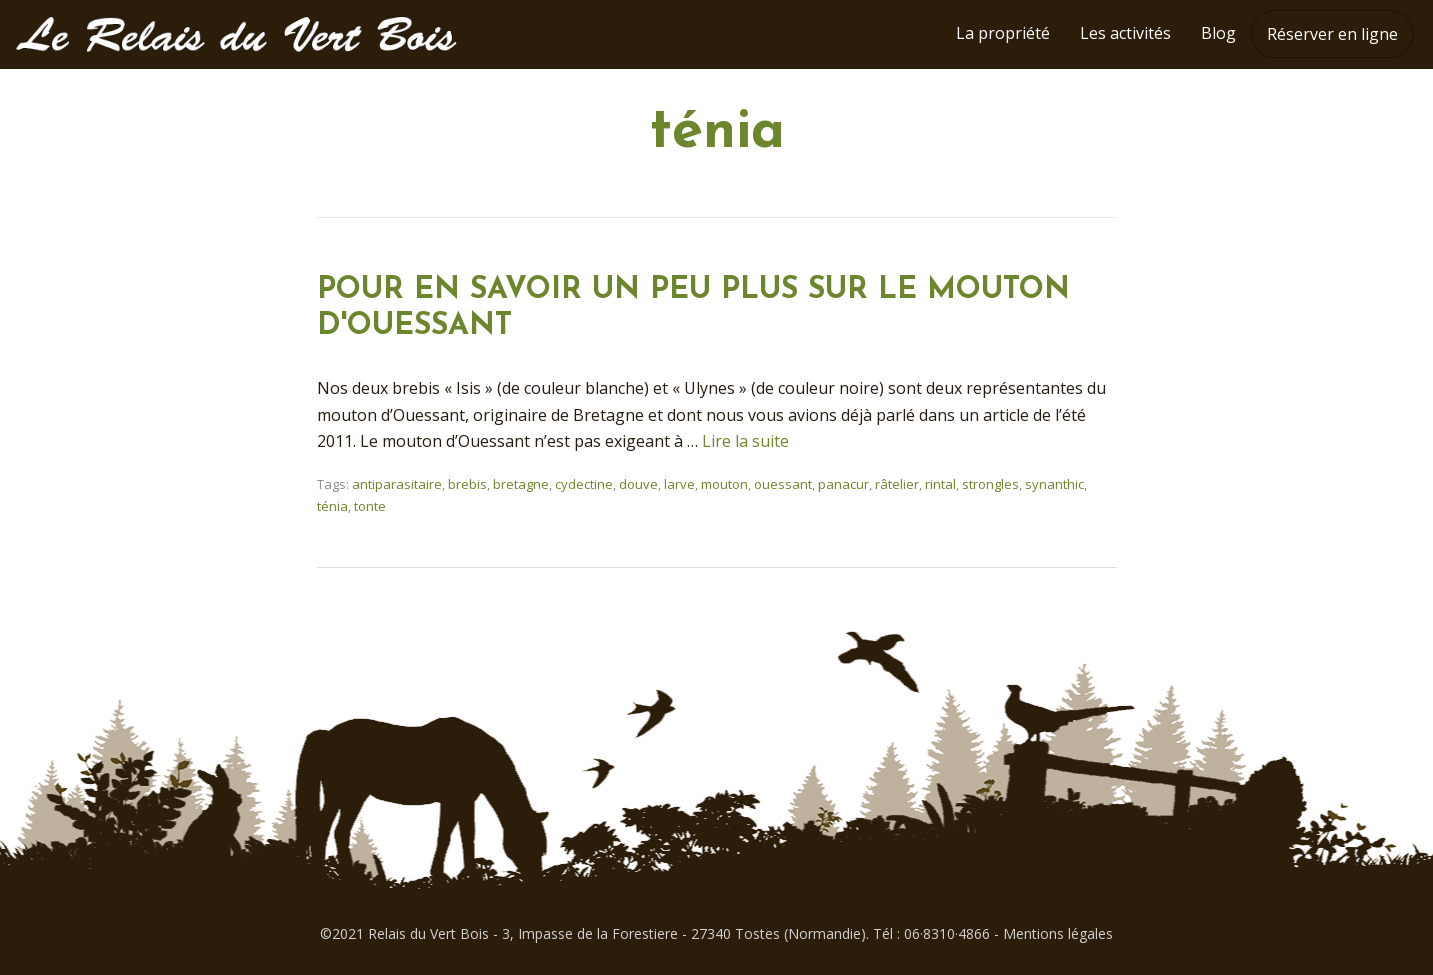 The image size is (1433, 975). What do you see at coordinates (638, 484) in the screenshot?
I see `douve` at bounding box center [638, 484].